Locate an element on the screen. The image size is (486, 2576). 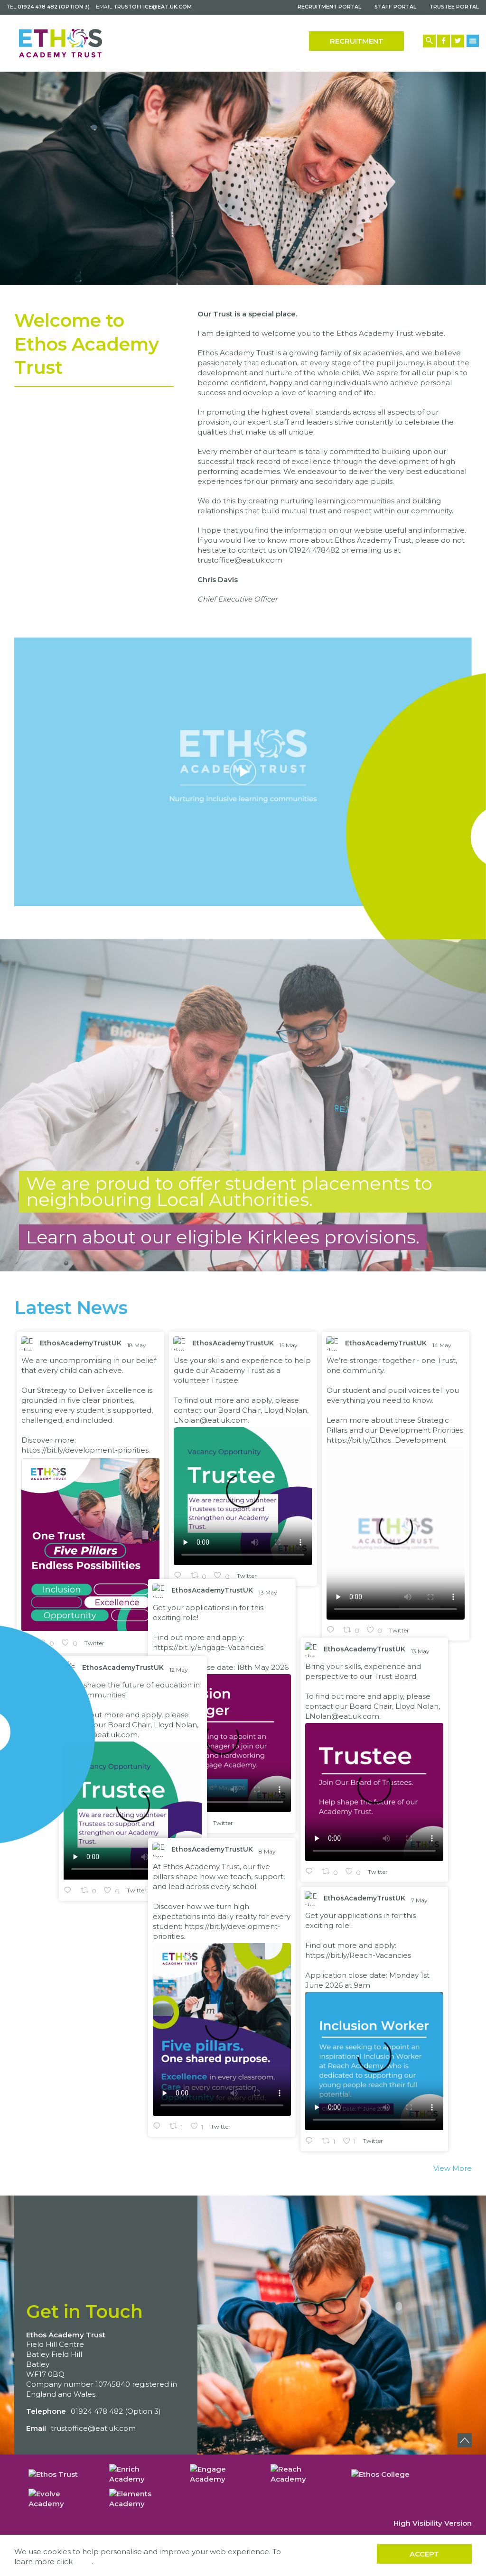
here is located at coordinates (83, 2561).